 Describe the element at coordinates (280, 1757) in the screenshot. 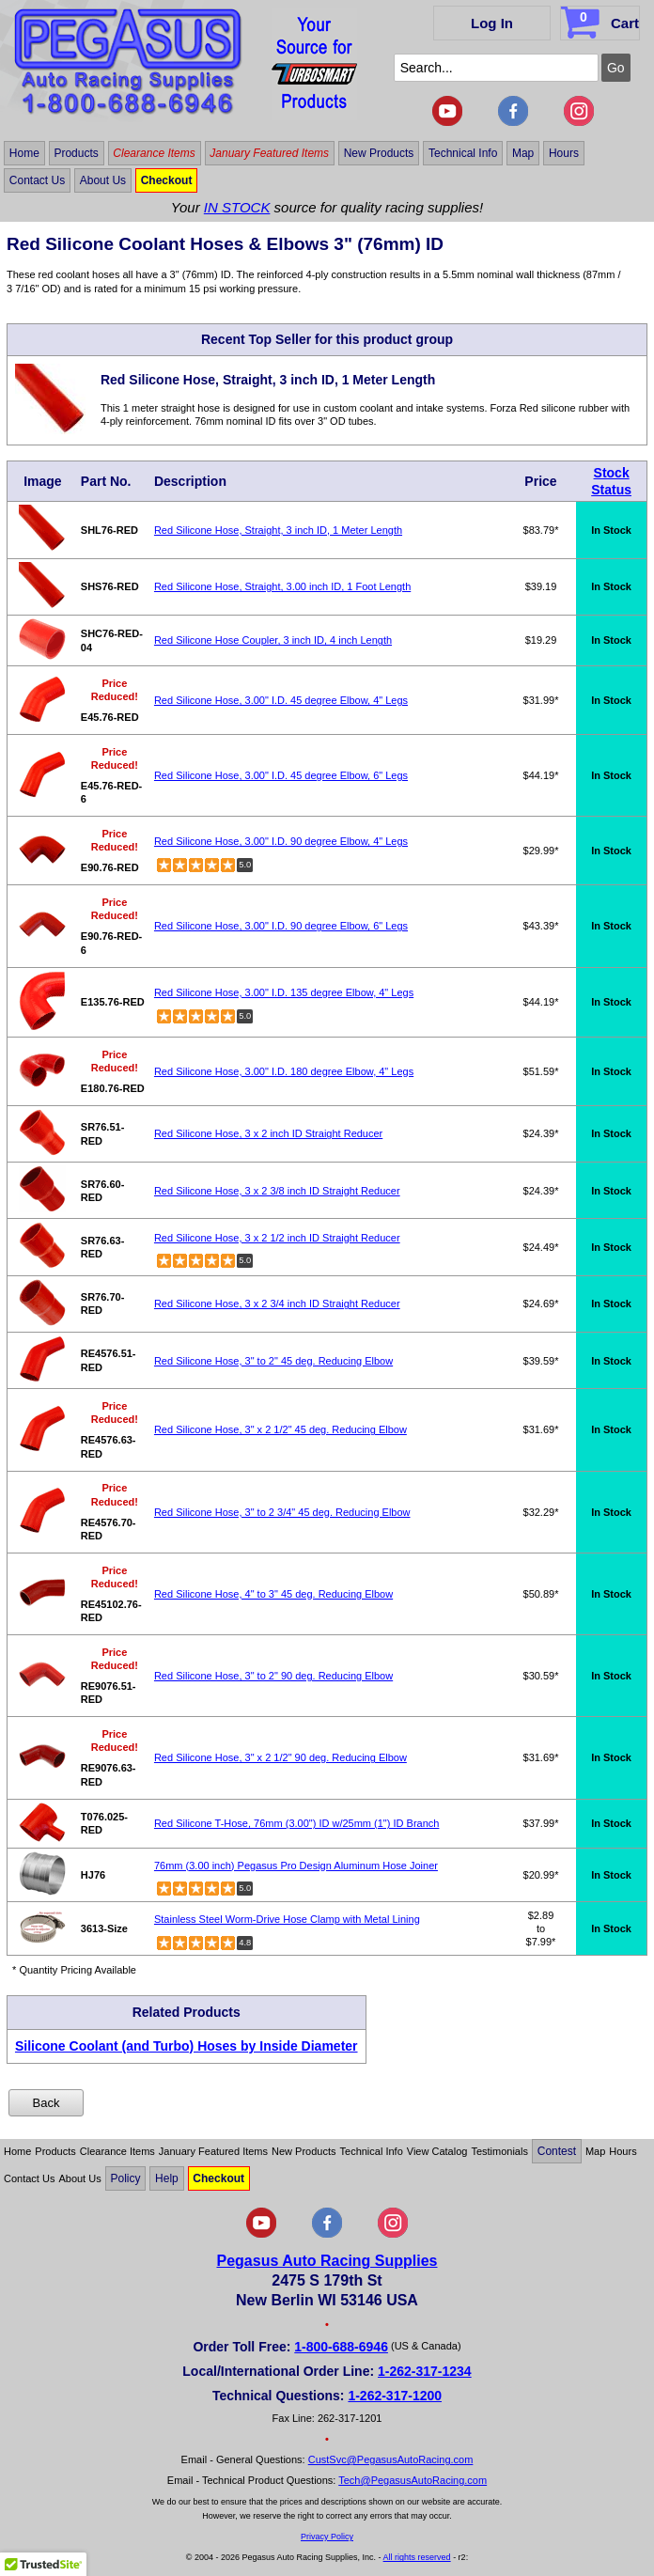

I see `Red Silicone Hose, 3" x 2 1/2" 90 deg. Reducing Elbow` at that location.